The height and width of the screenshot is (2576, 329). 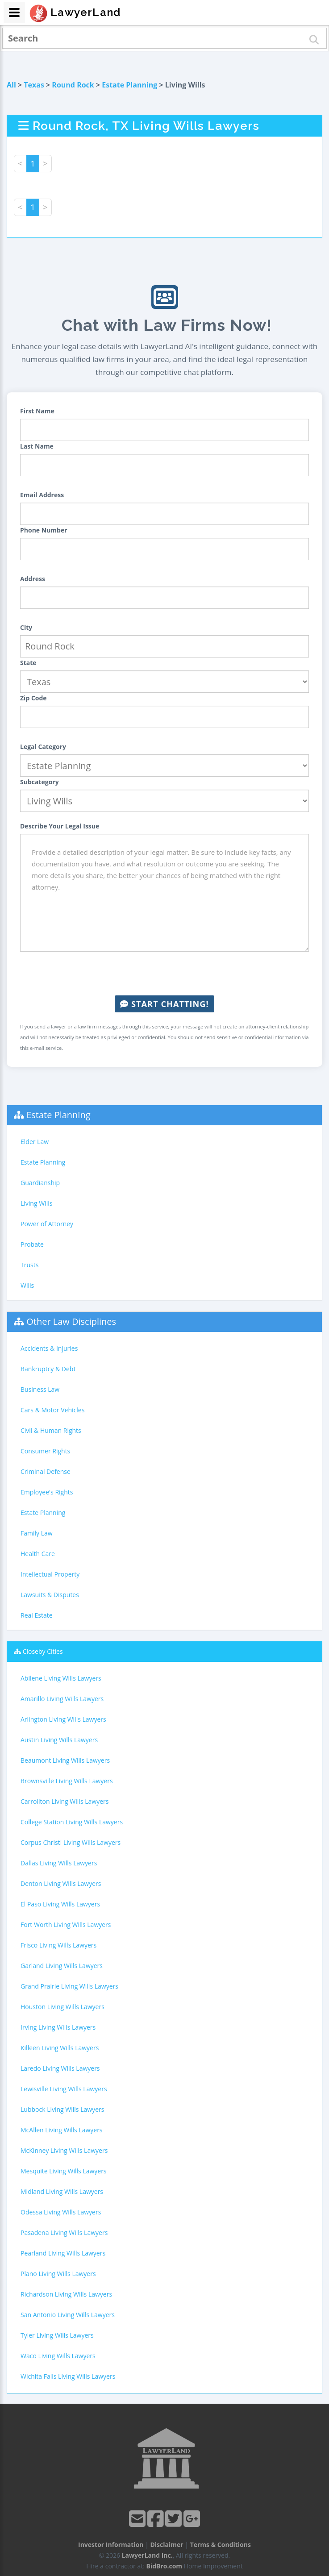 I want to click on City, so click(x=26, y=627).